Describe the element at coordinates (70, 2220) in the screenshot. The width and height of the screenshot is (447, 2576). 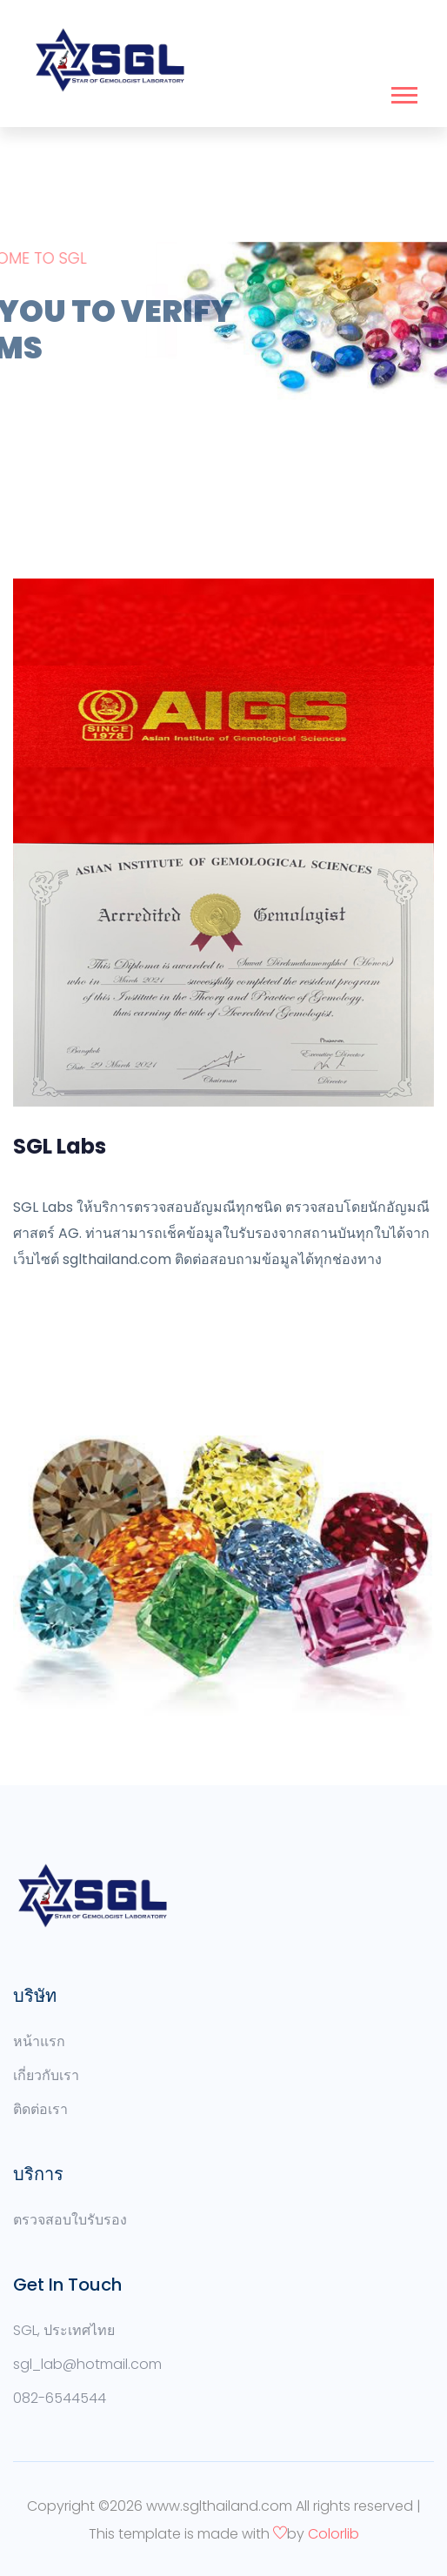
I see `ตรวจสอบใบรับรอง` at that location.